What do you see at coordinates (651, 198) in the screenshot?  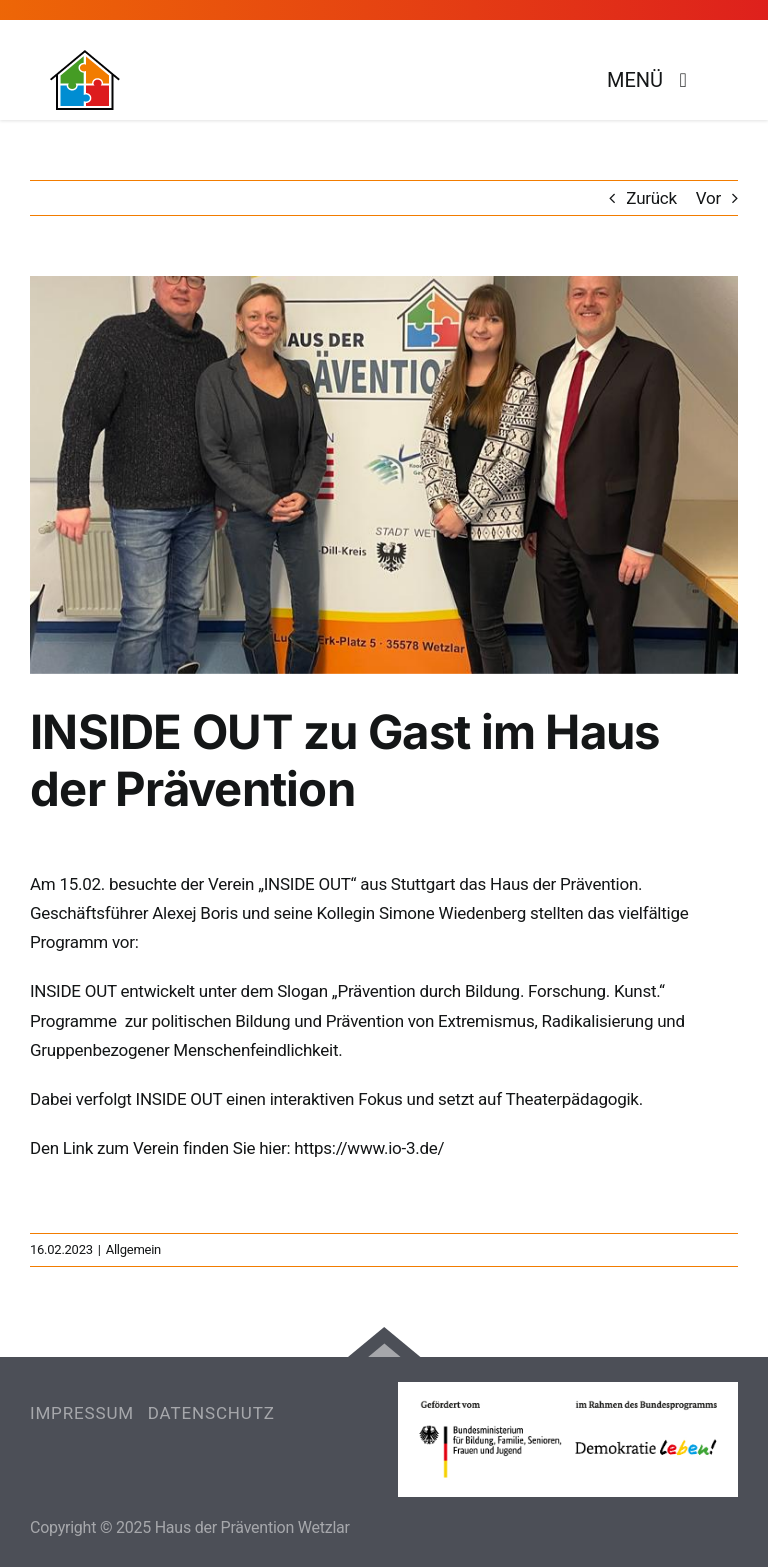 I see `Zurück` at bounding box center [651, 198].